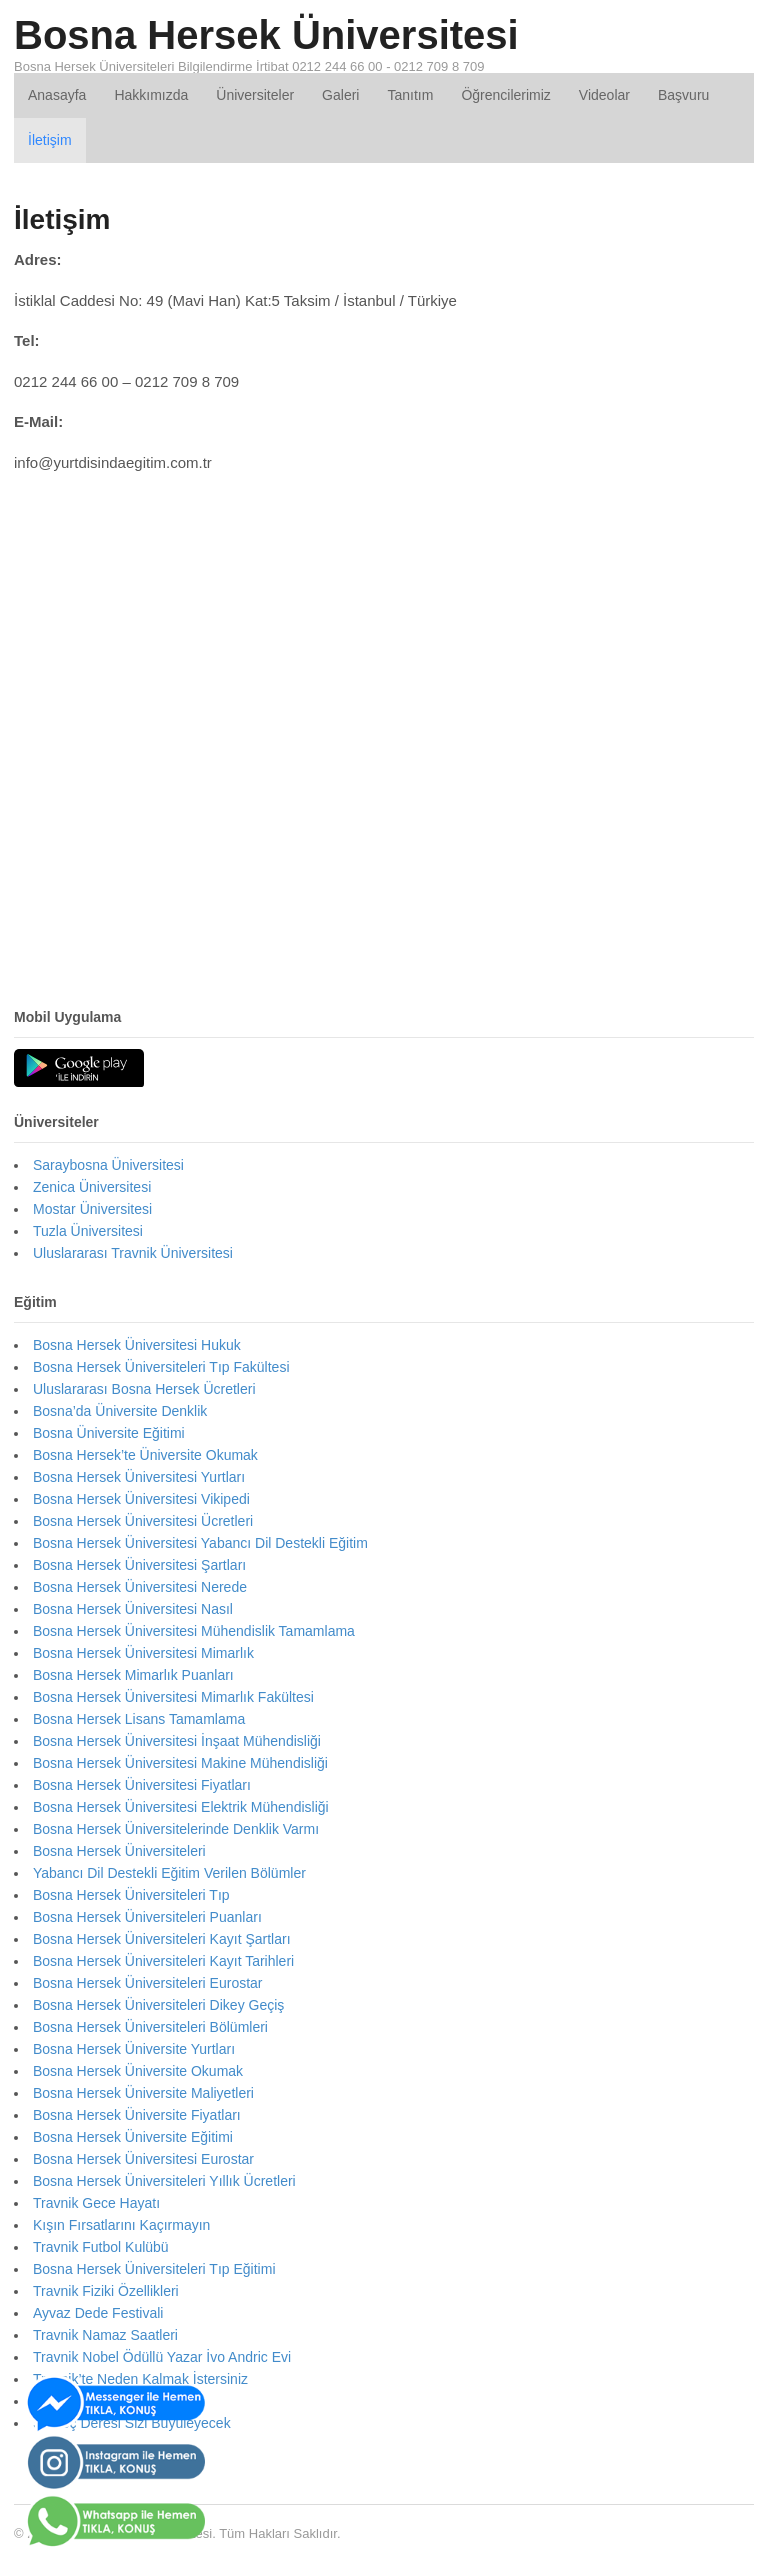 The width and height of the screenshot is (768, 2574). Describe the element at coordinates (106, 2291) in the screenshot. I see `Travnik Fiziki Özellikleri` at that location.